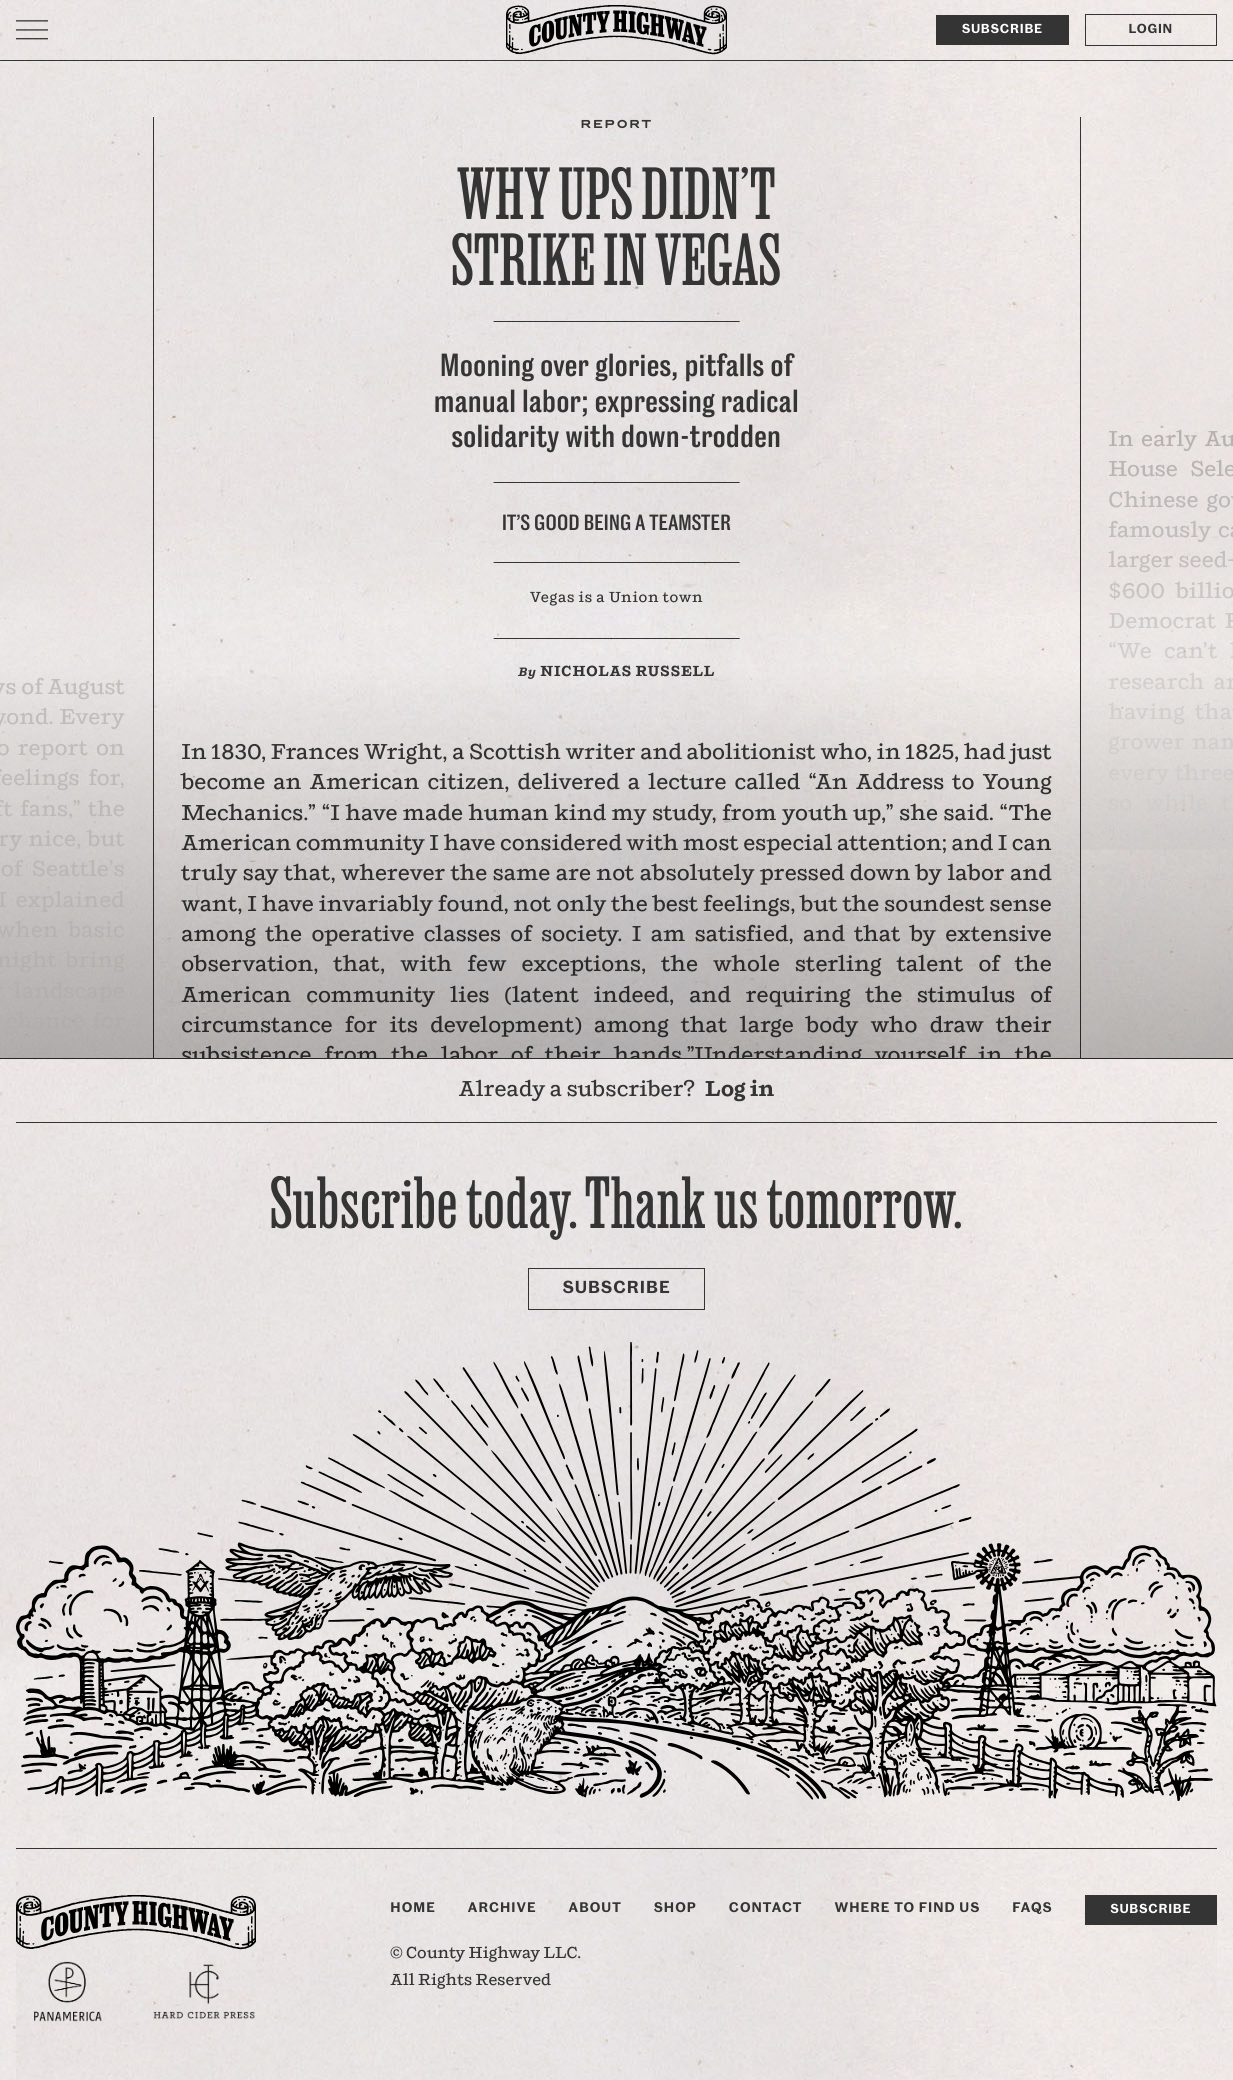 This screenshot has height=2080, width=1233. I want to click on About, so click(595, 1908).